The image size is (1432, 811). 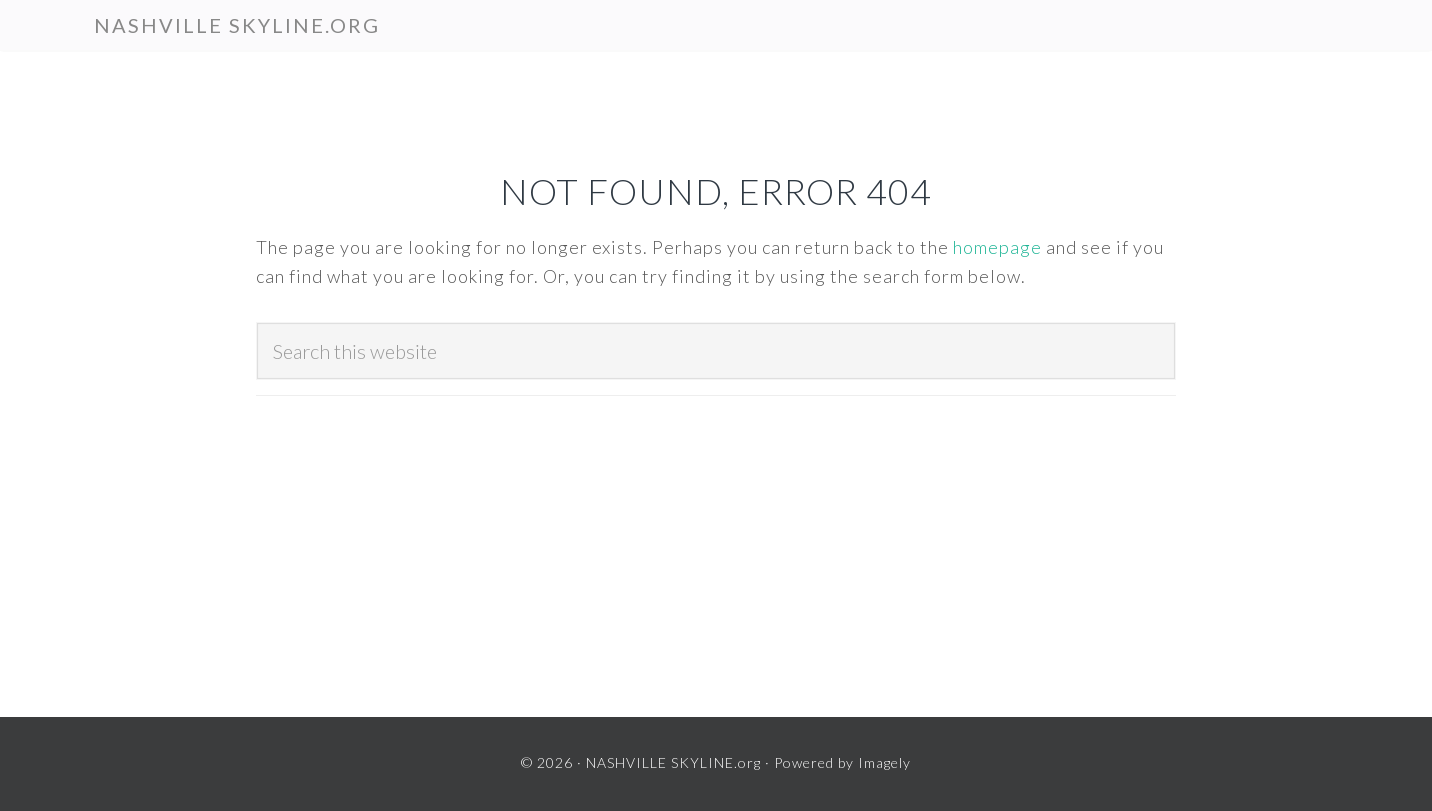 I want to click on NASHVILLE SKYLINE.org, so click(x=237, y=25).